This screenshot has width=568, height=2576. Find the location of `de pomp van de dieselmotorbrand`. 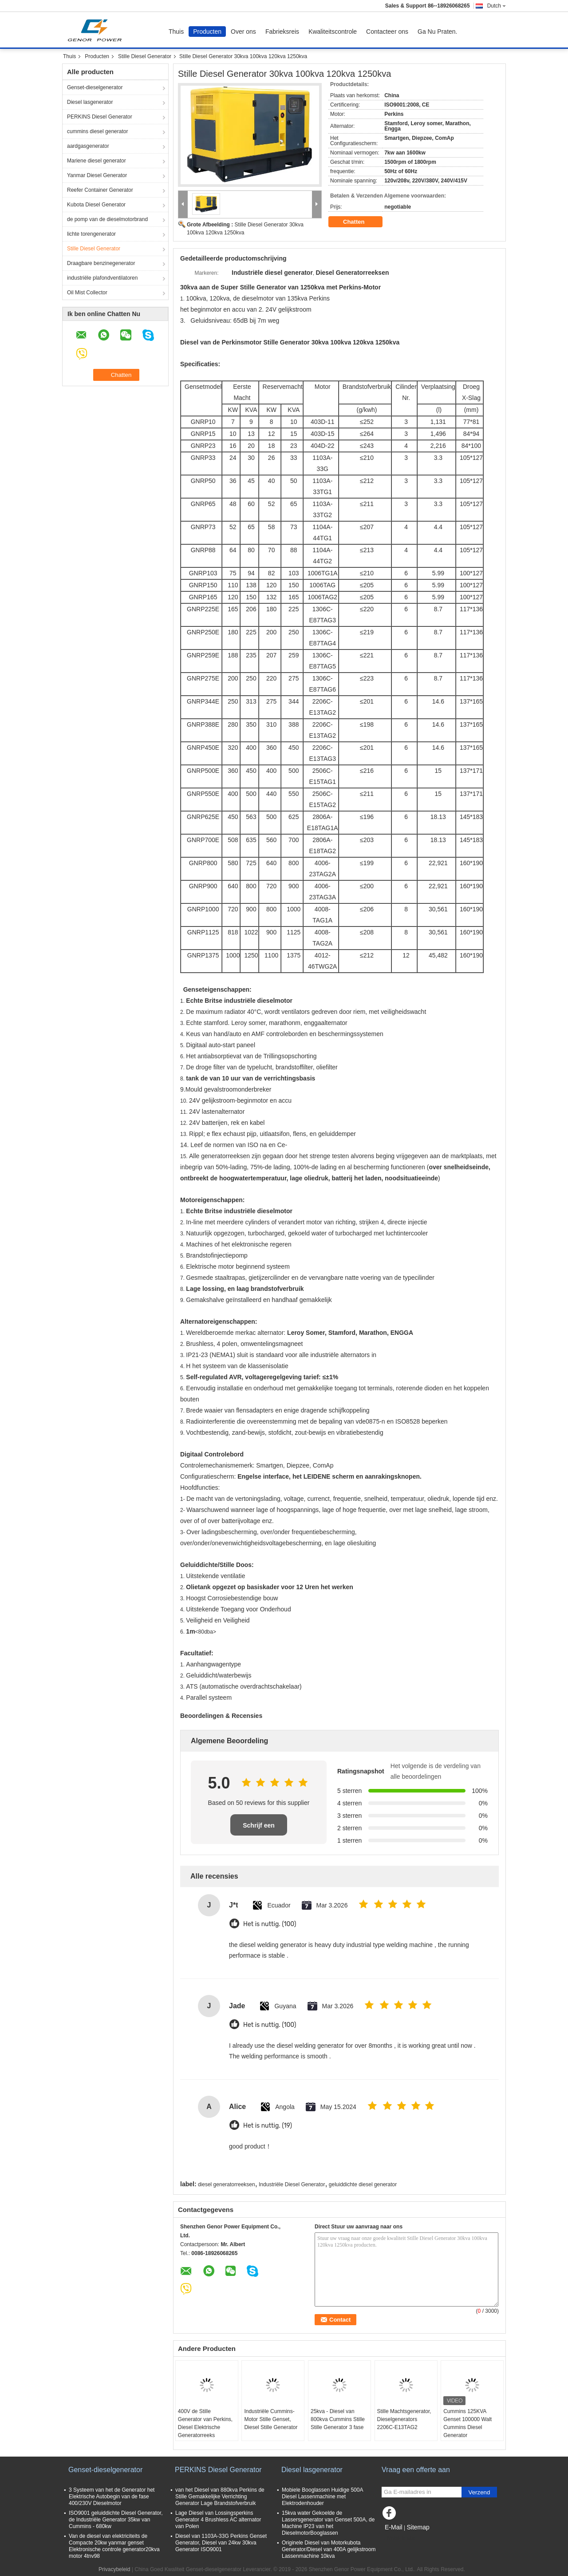

de pomp van de dieselmotorbrand is located at coordinates (107, 219).